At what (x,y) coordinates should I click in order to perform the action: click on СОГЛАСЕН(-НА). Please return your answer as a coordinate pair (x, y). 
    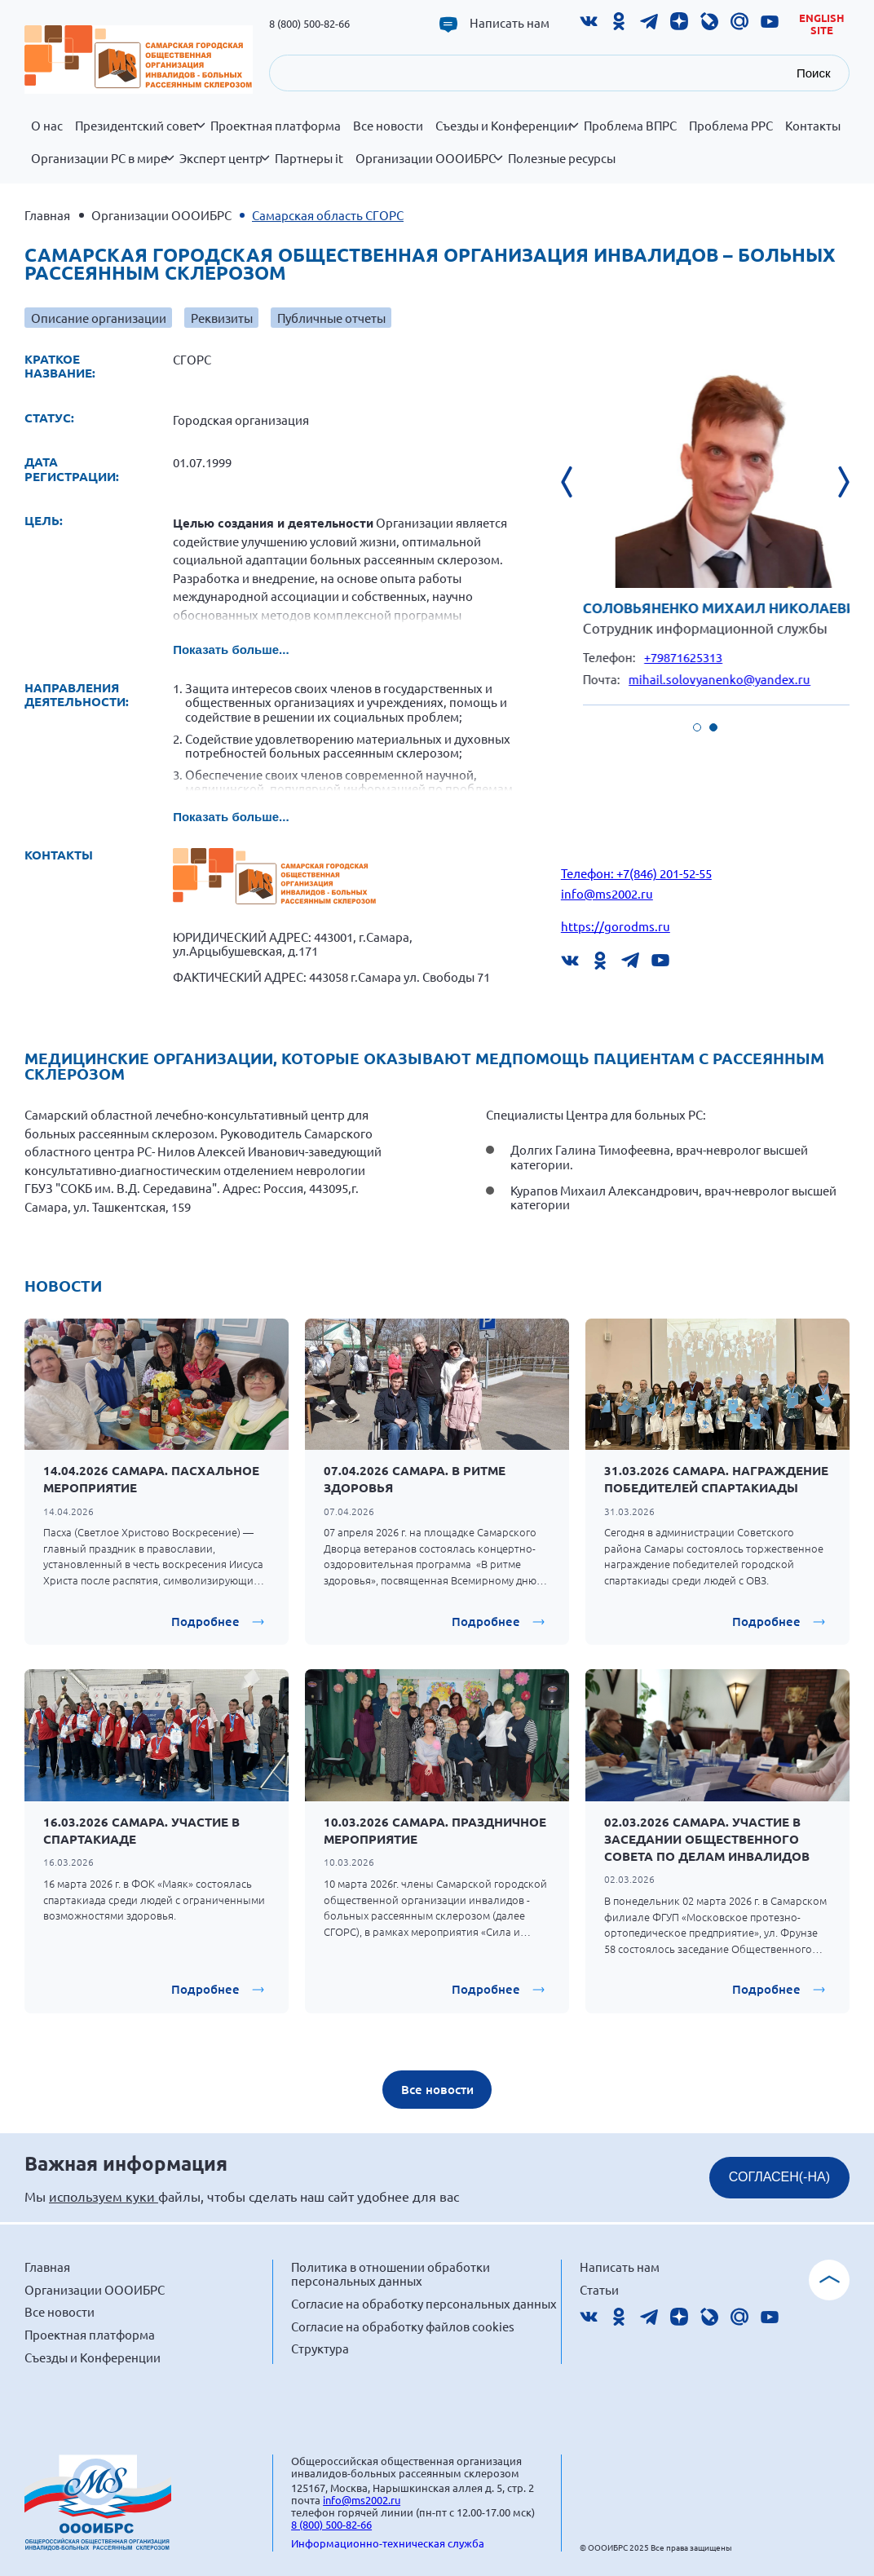
    Looking at the image, I should click on (779, 2177).